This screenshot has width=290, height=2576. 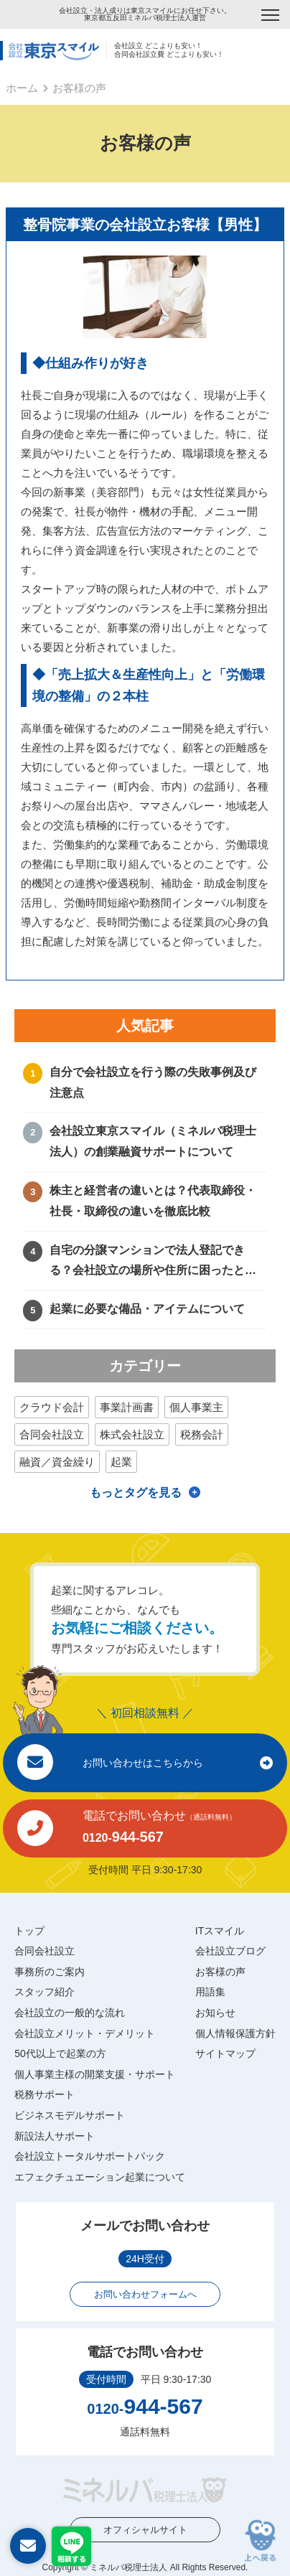 I want to click on 個人事業主, so click(x=196, y=1407).